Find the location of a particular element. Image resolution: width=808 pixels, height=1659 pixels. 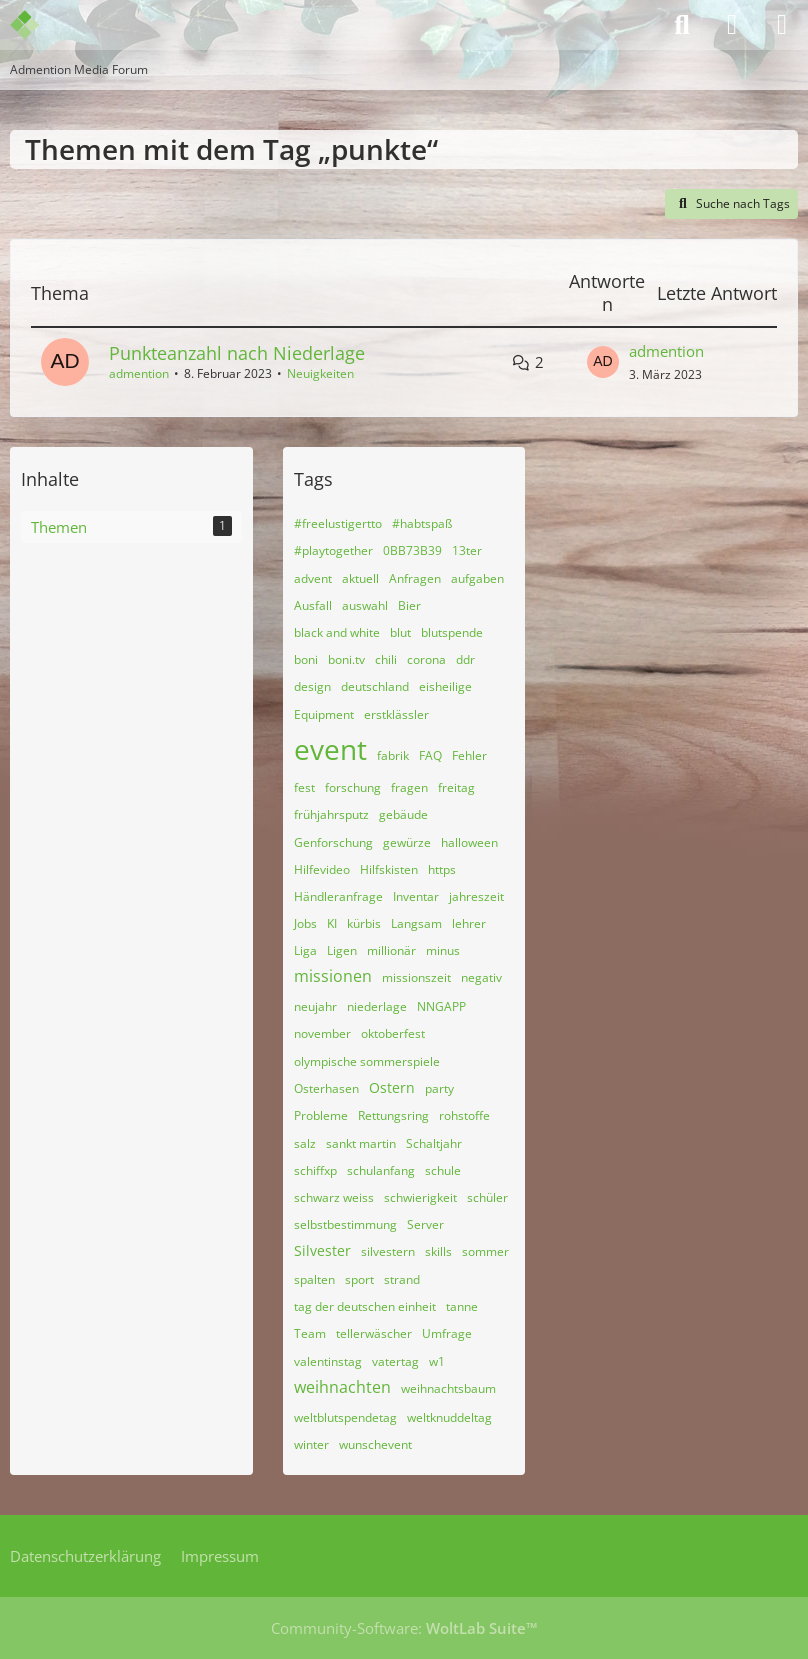

schiffxp is located at coordinates (315, 1170).